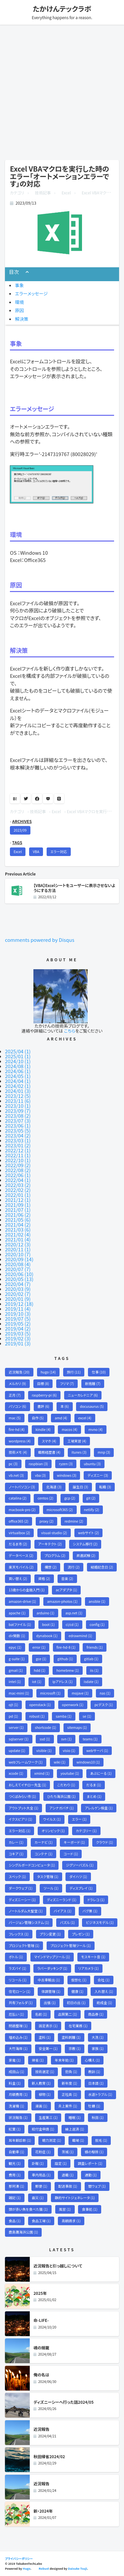  I want to click on openstack, so click(40, 1704).